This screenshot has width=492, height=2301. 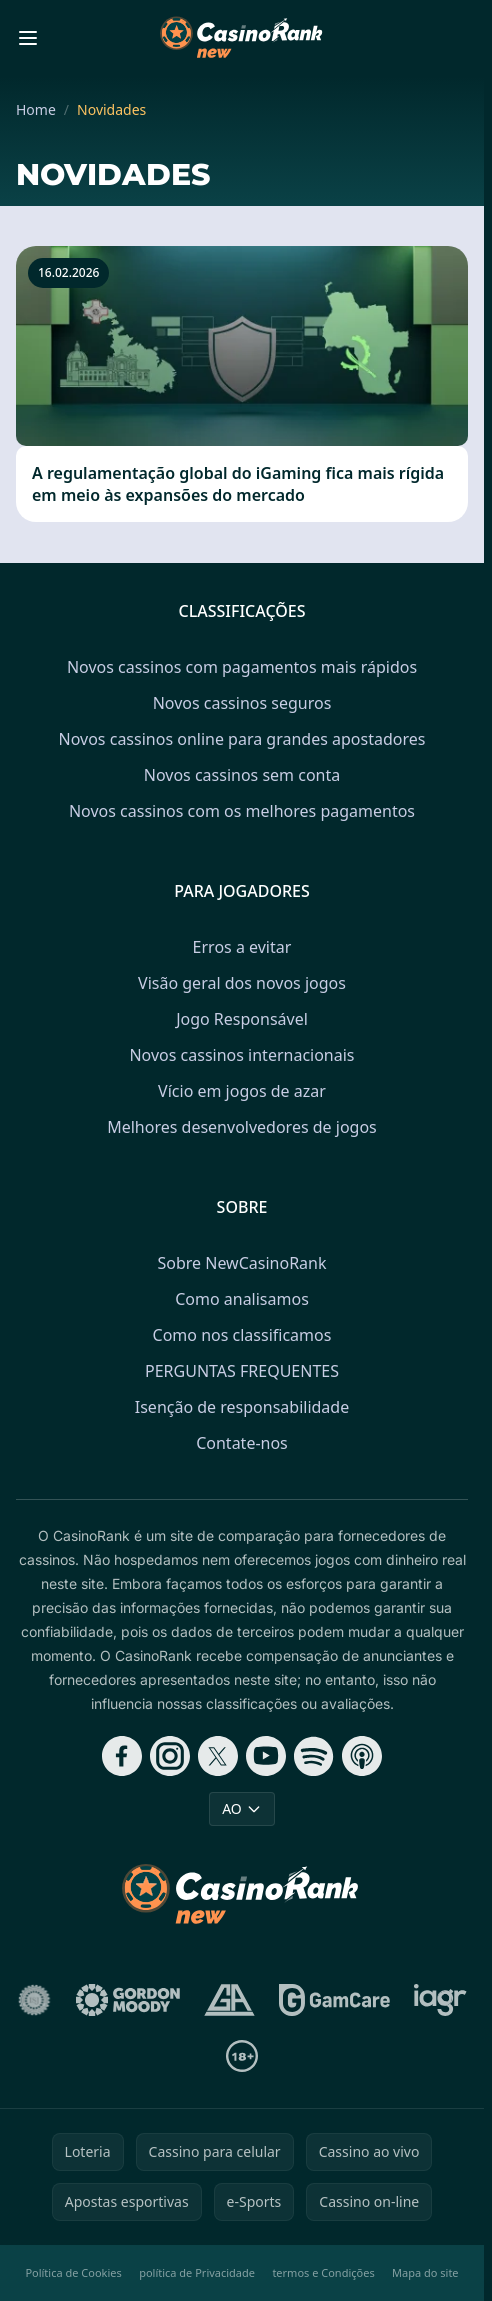 I want to click on Jogo Responsável, so click(x=242, y=1019).